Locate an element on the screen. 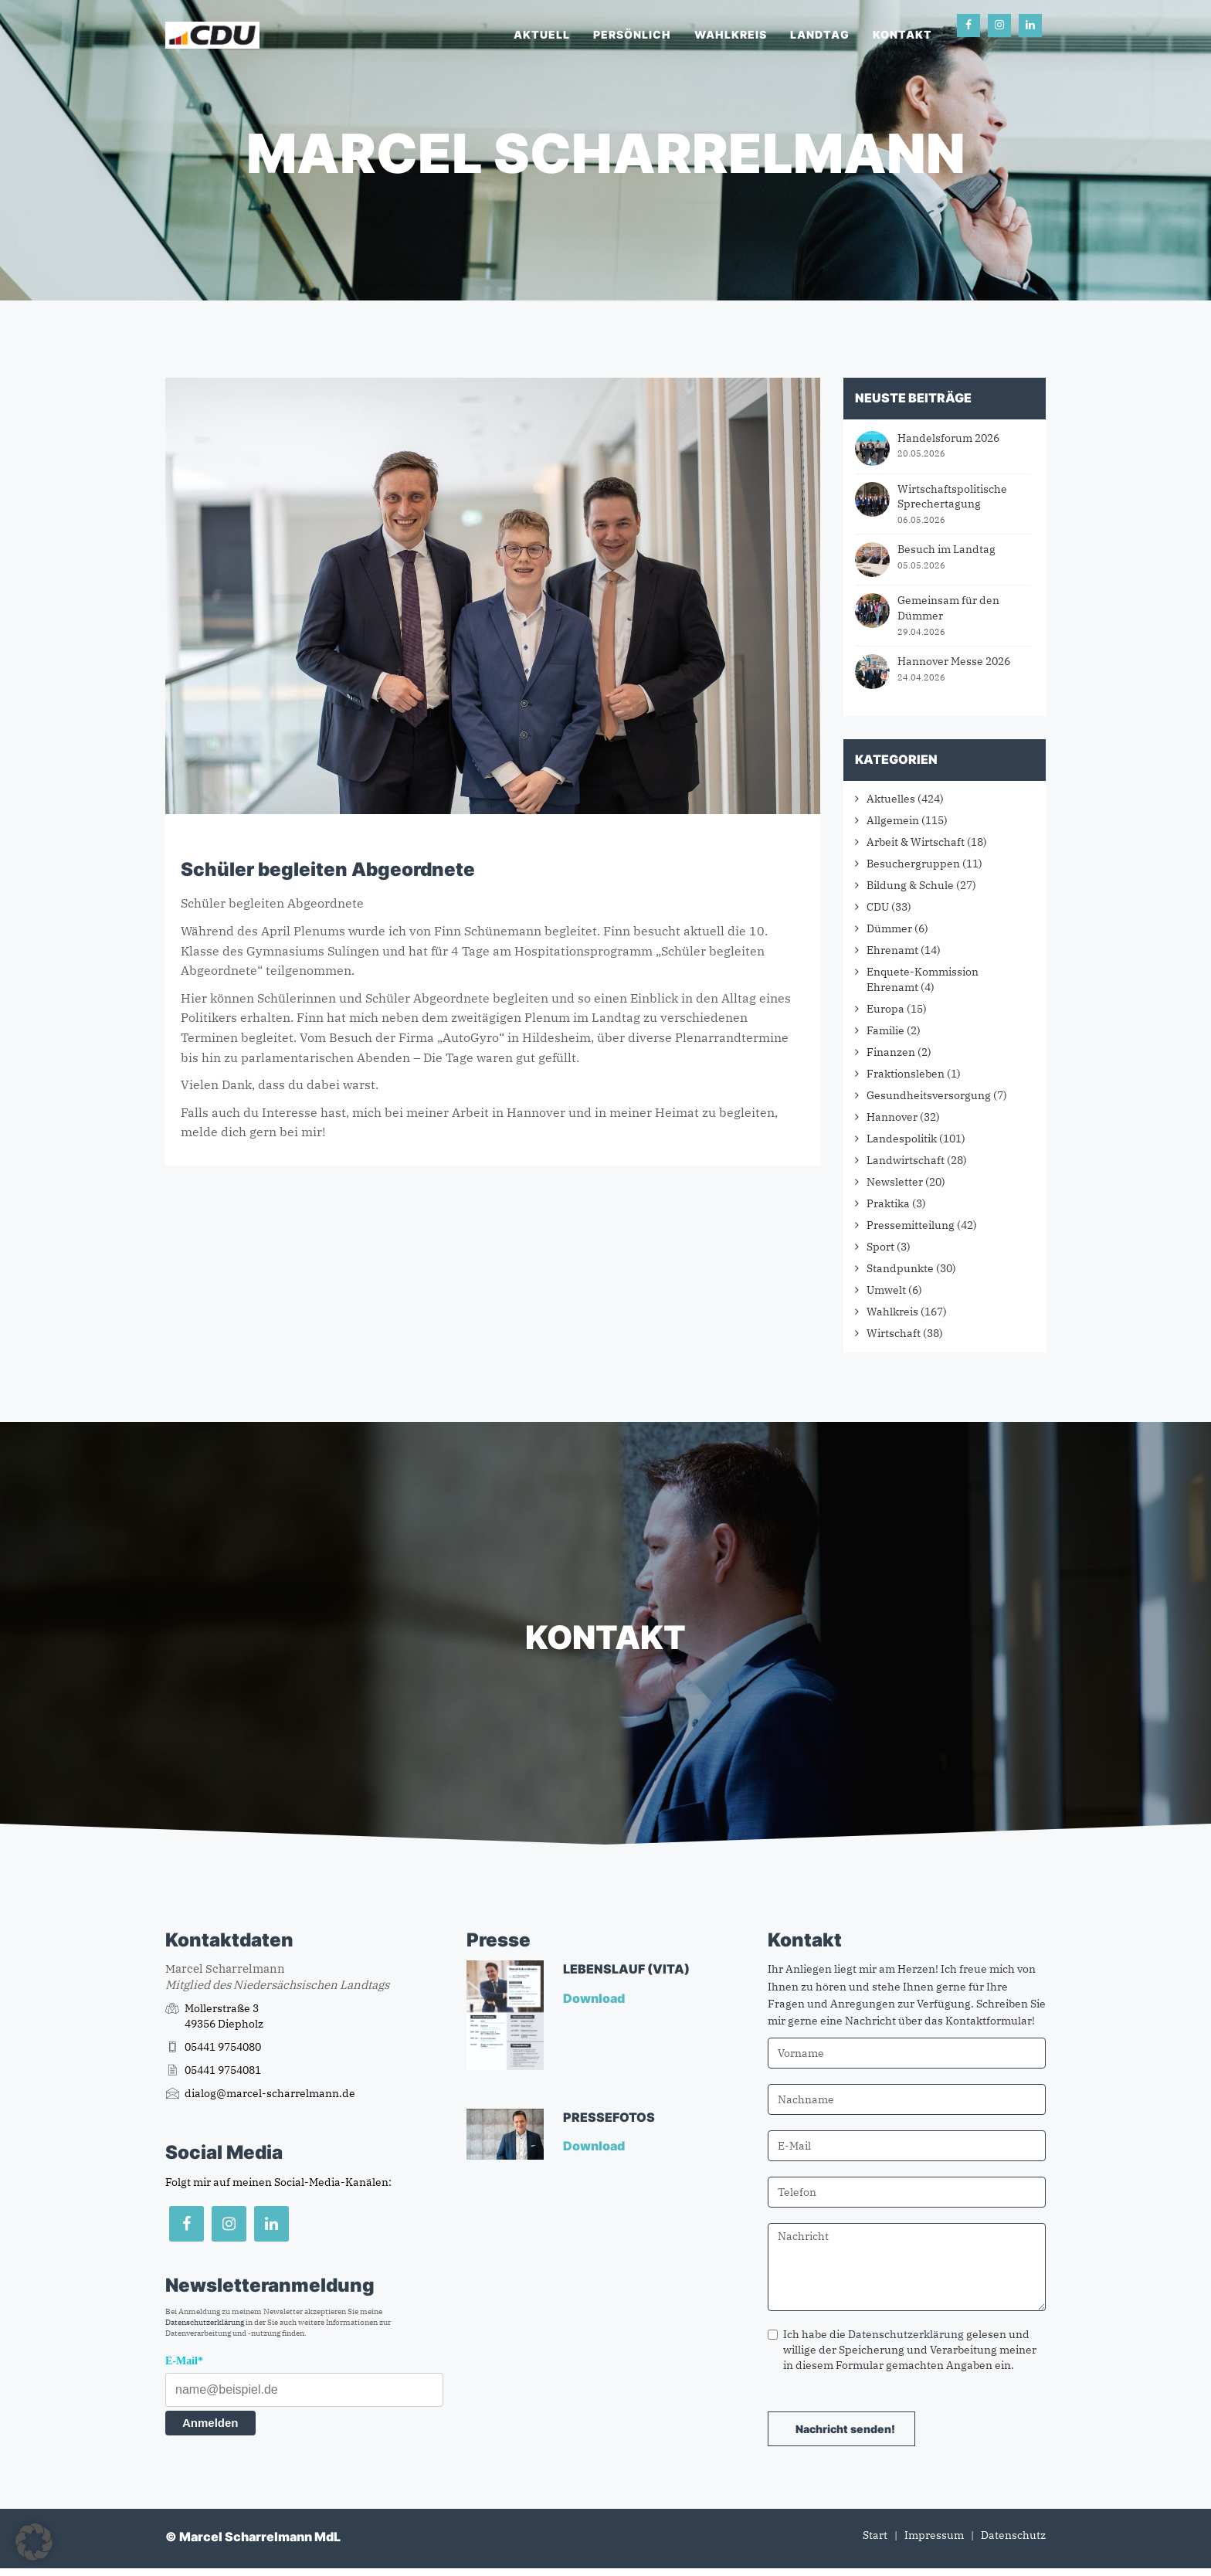 The image size is (1211, 2576). [button] is located at coordinates (34, 2542).